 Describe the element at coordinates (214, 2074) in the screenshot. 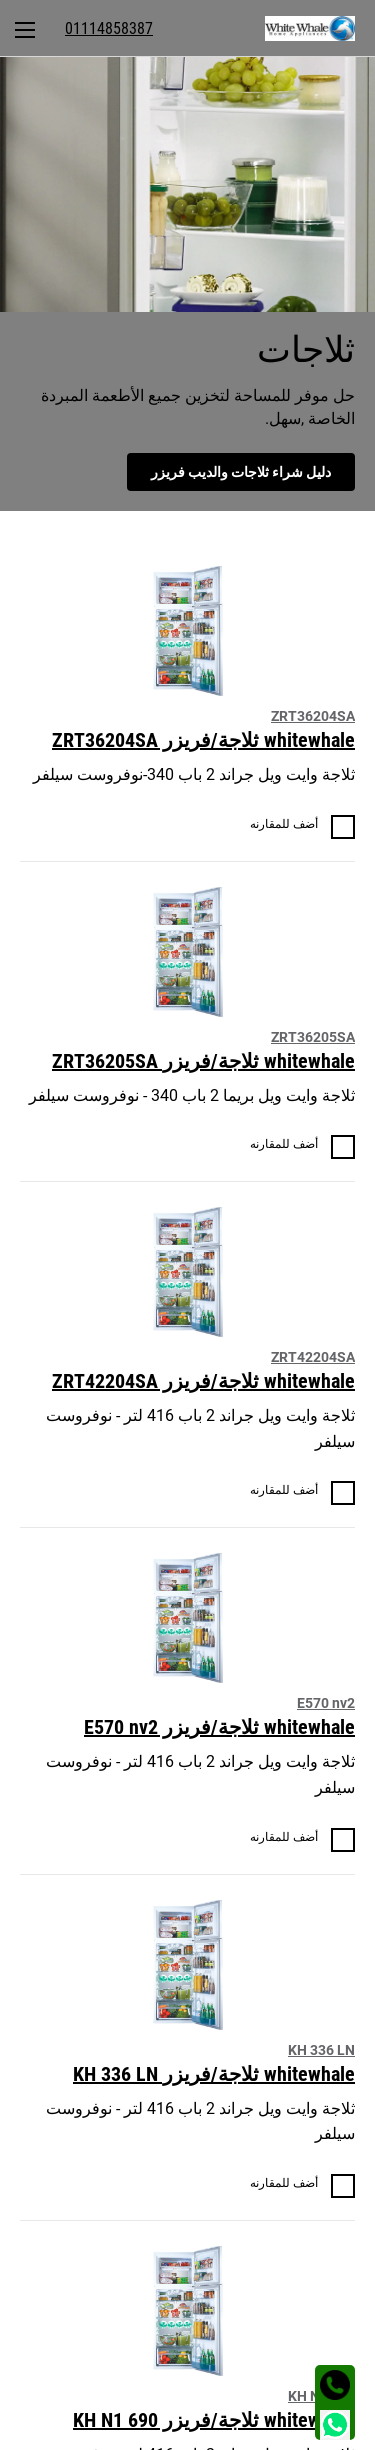

I see `whitewhale ثلاجة/فريزر KH 336 LN` at that location.